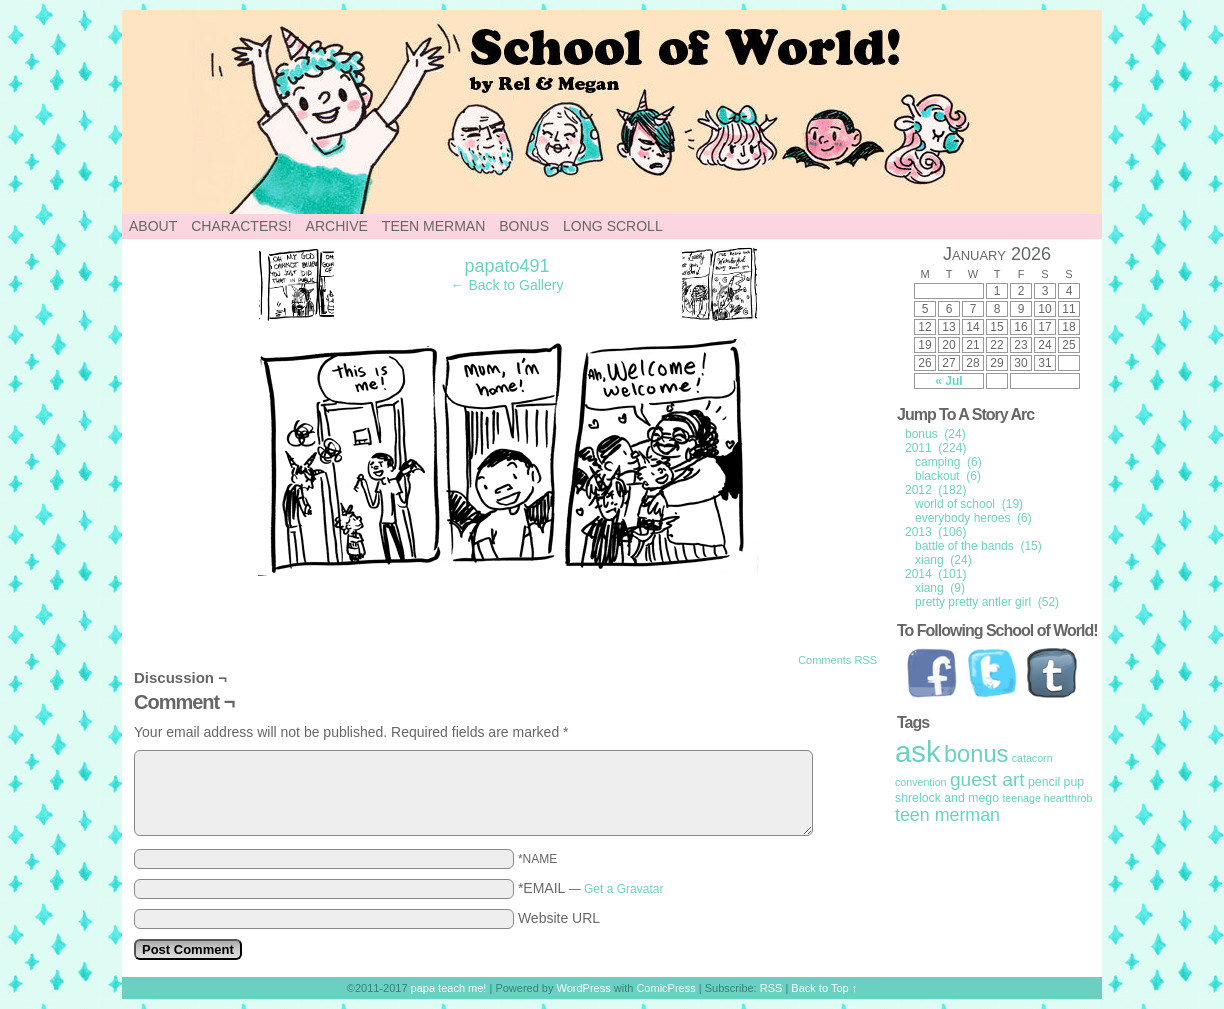  I want to click on teen merman [teen merman (11 items)], so click(947, 815).